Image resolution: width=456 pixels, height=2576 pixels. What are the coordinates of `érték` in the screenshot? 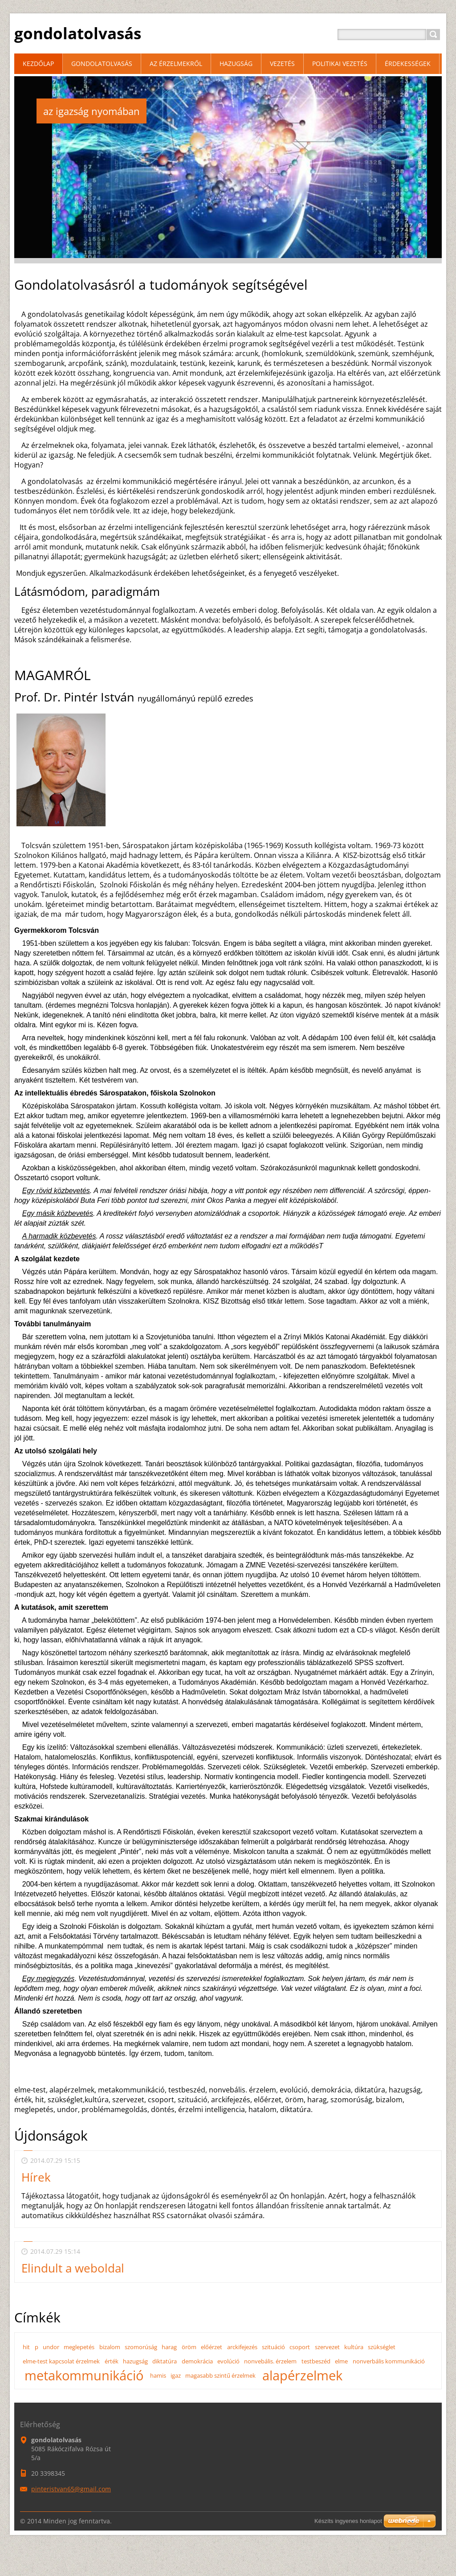 It's located at (111, 2361).